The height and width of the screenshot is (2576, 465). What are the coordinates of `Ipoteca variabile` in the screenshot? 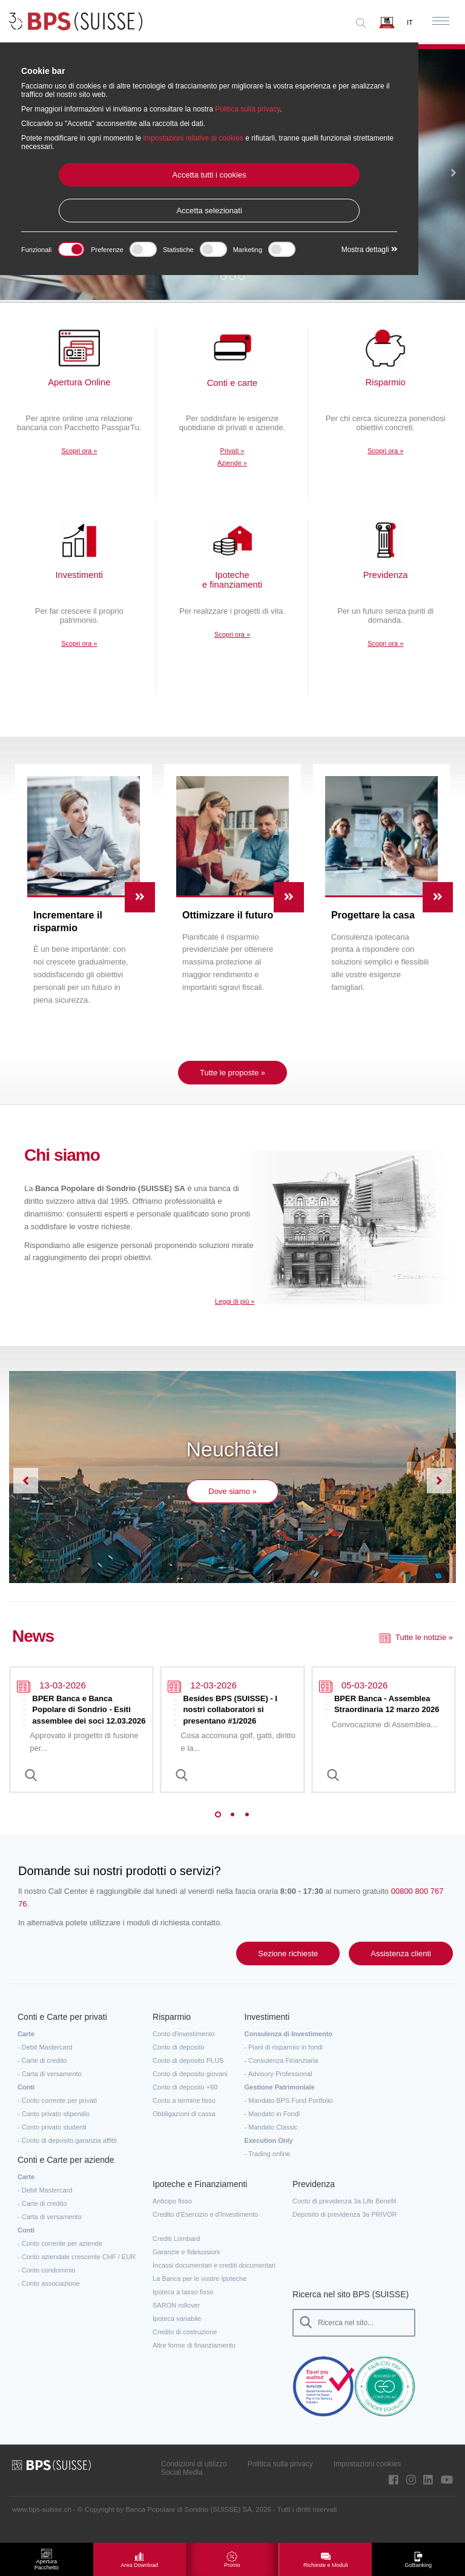 It's located at (177, 2333).